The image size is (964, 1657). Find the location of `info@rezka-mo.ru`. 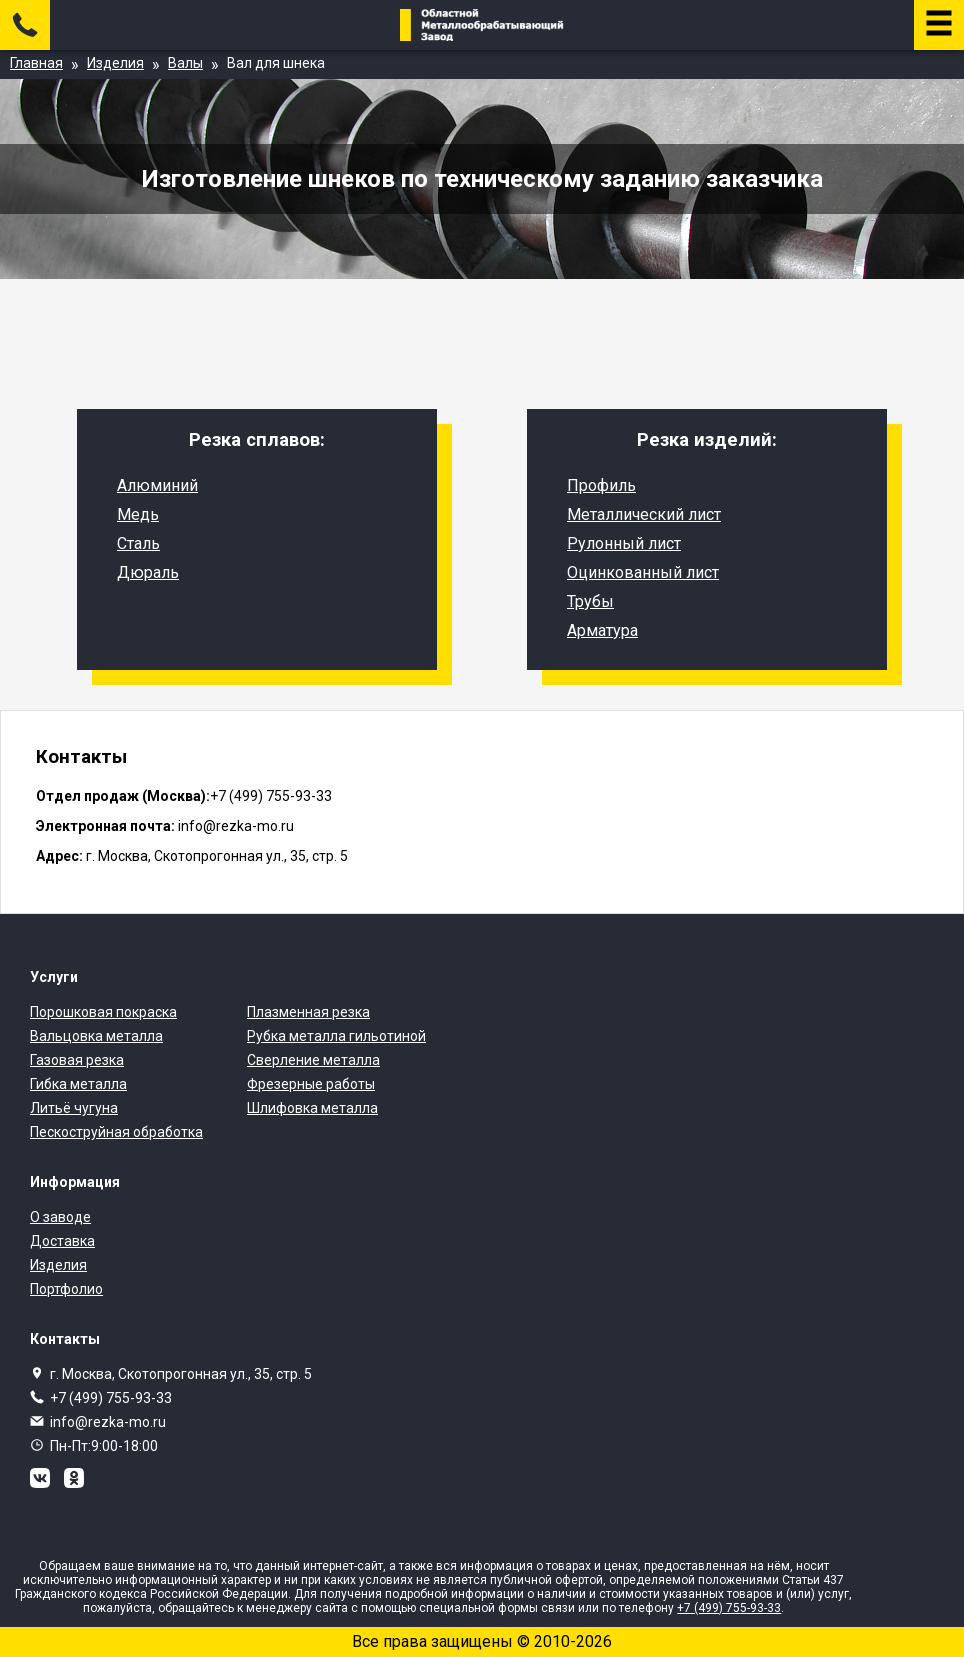

info@rezka-mo.ru is located at coordinates (108, 1422).